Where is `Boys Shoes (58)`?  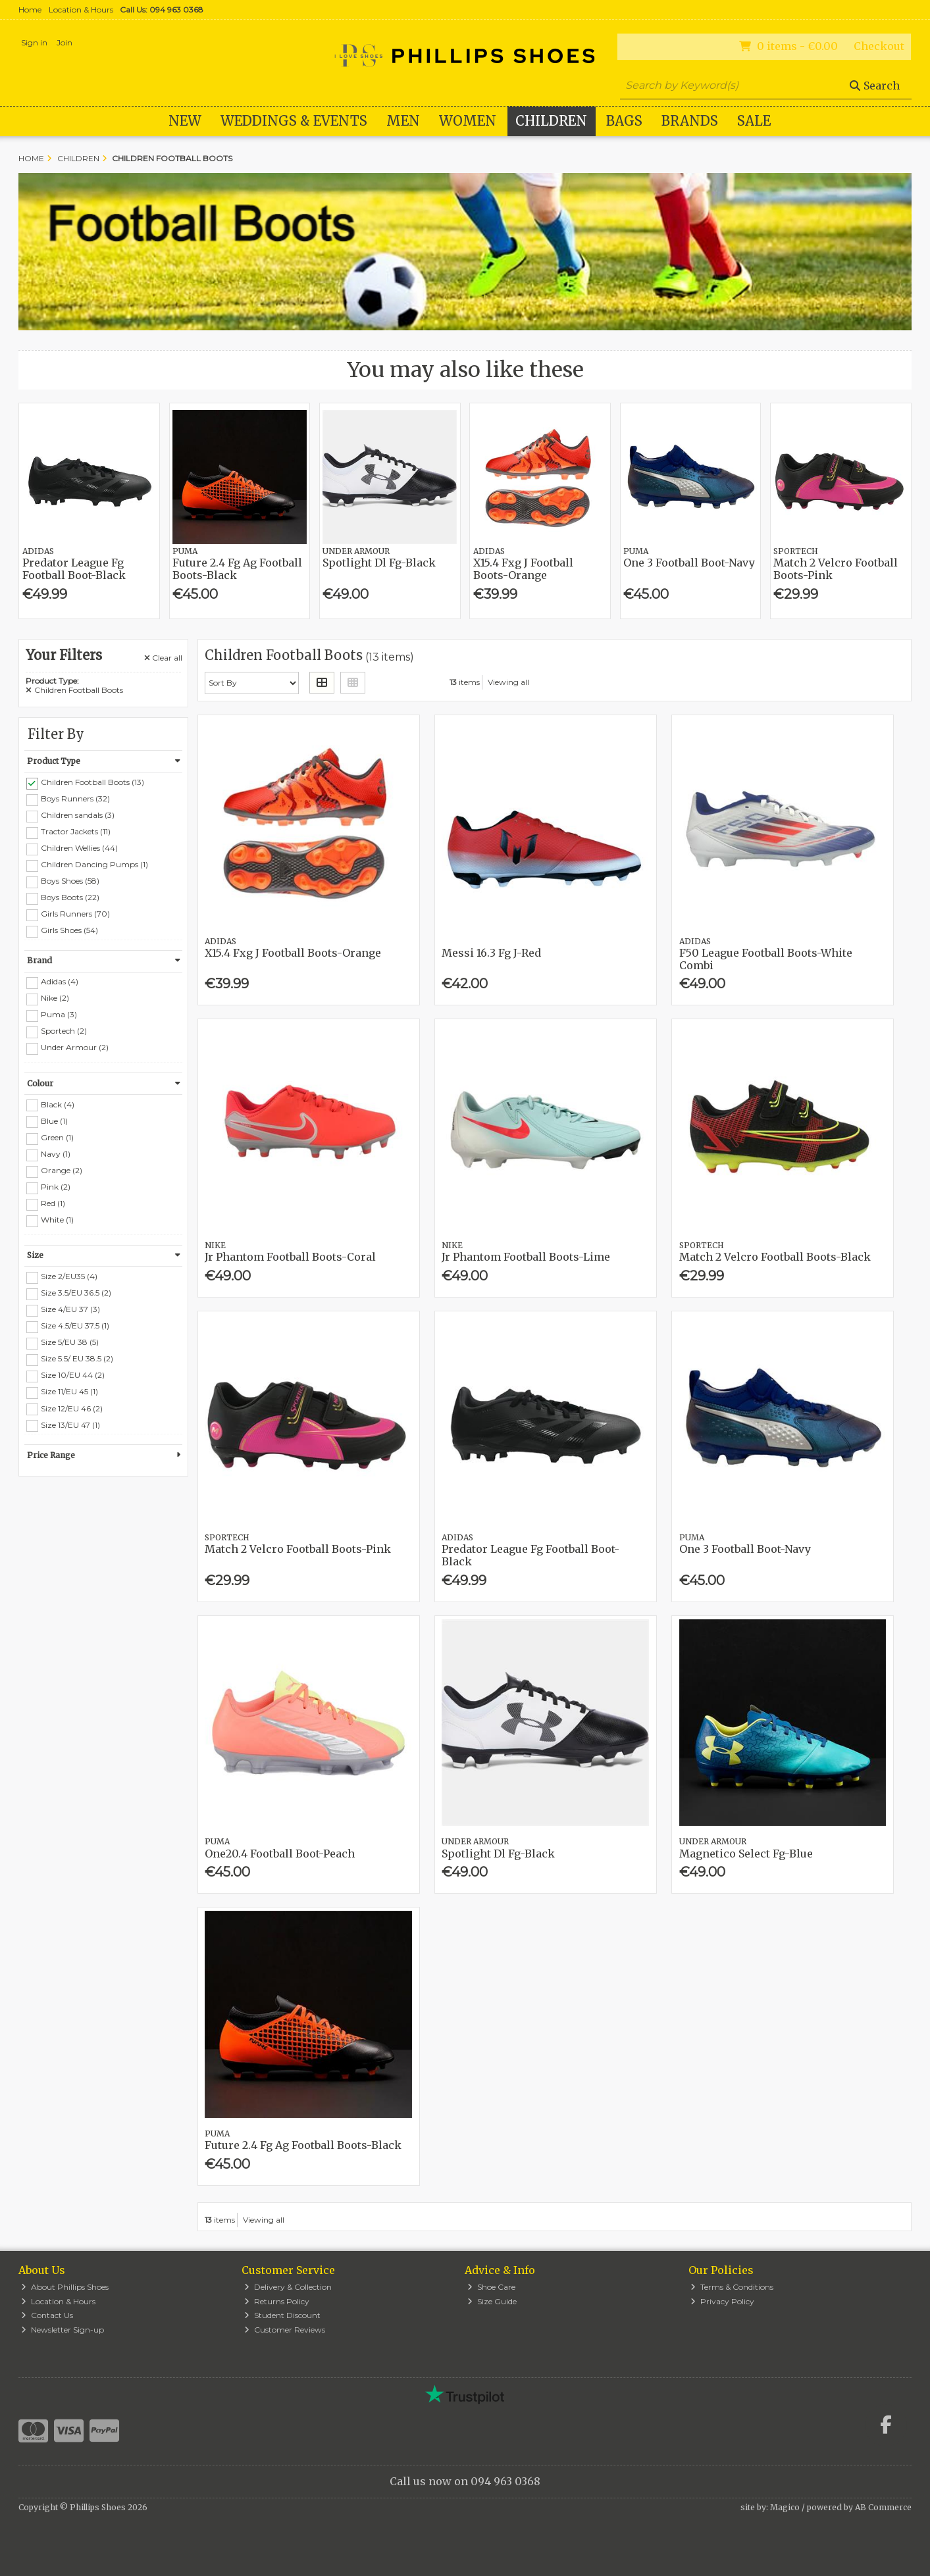
Boys Shoes (58) is located at coordinates (70, 881).